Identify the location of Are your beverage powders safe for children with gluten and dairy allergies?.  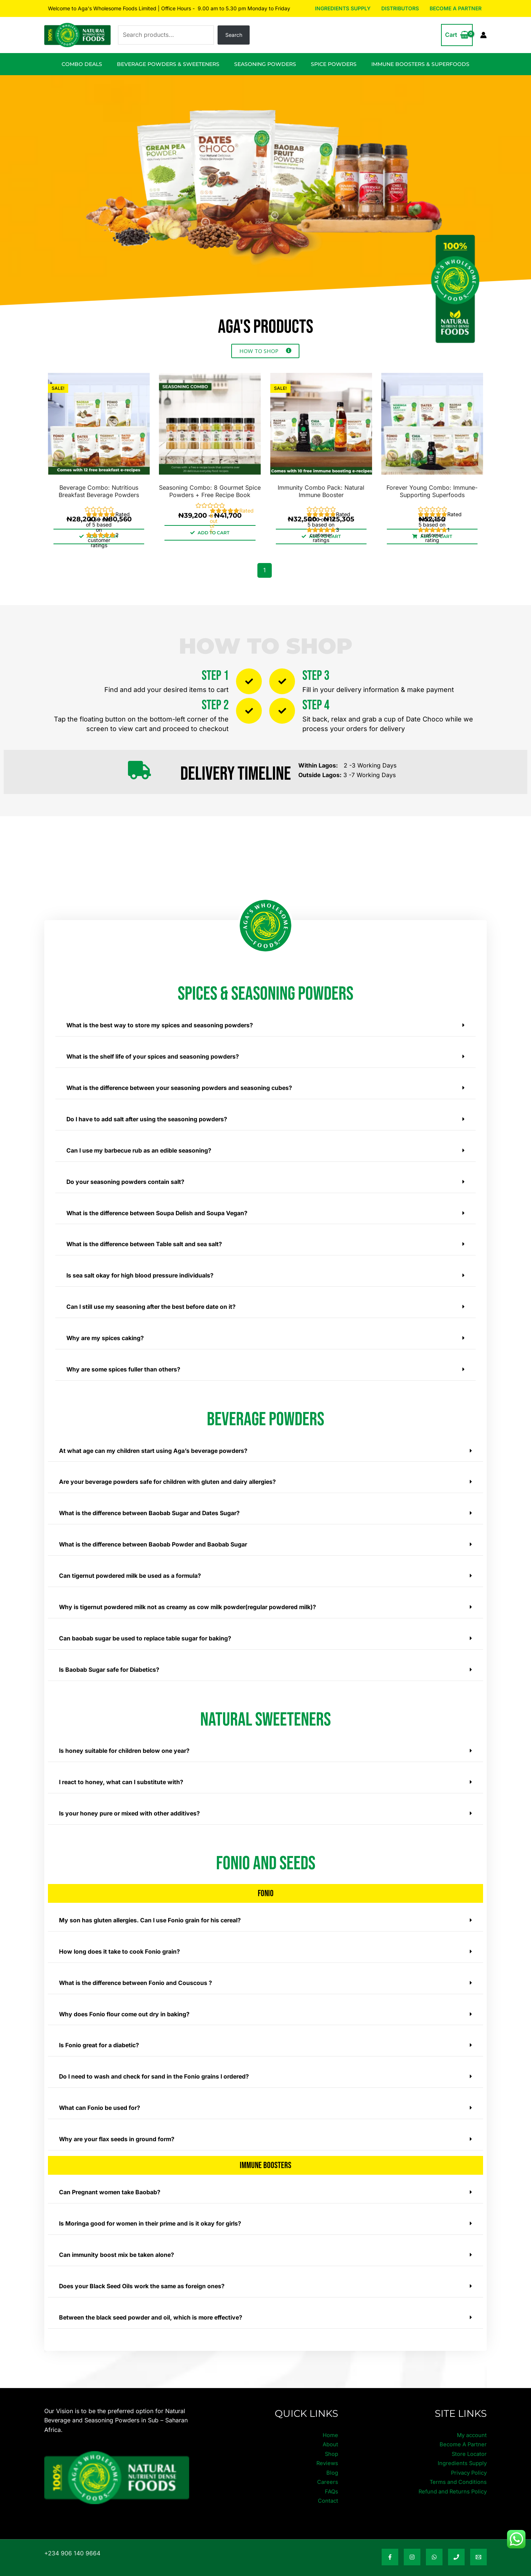
(170, 1477).